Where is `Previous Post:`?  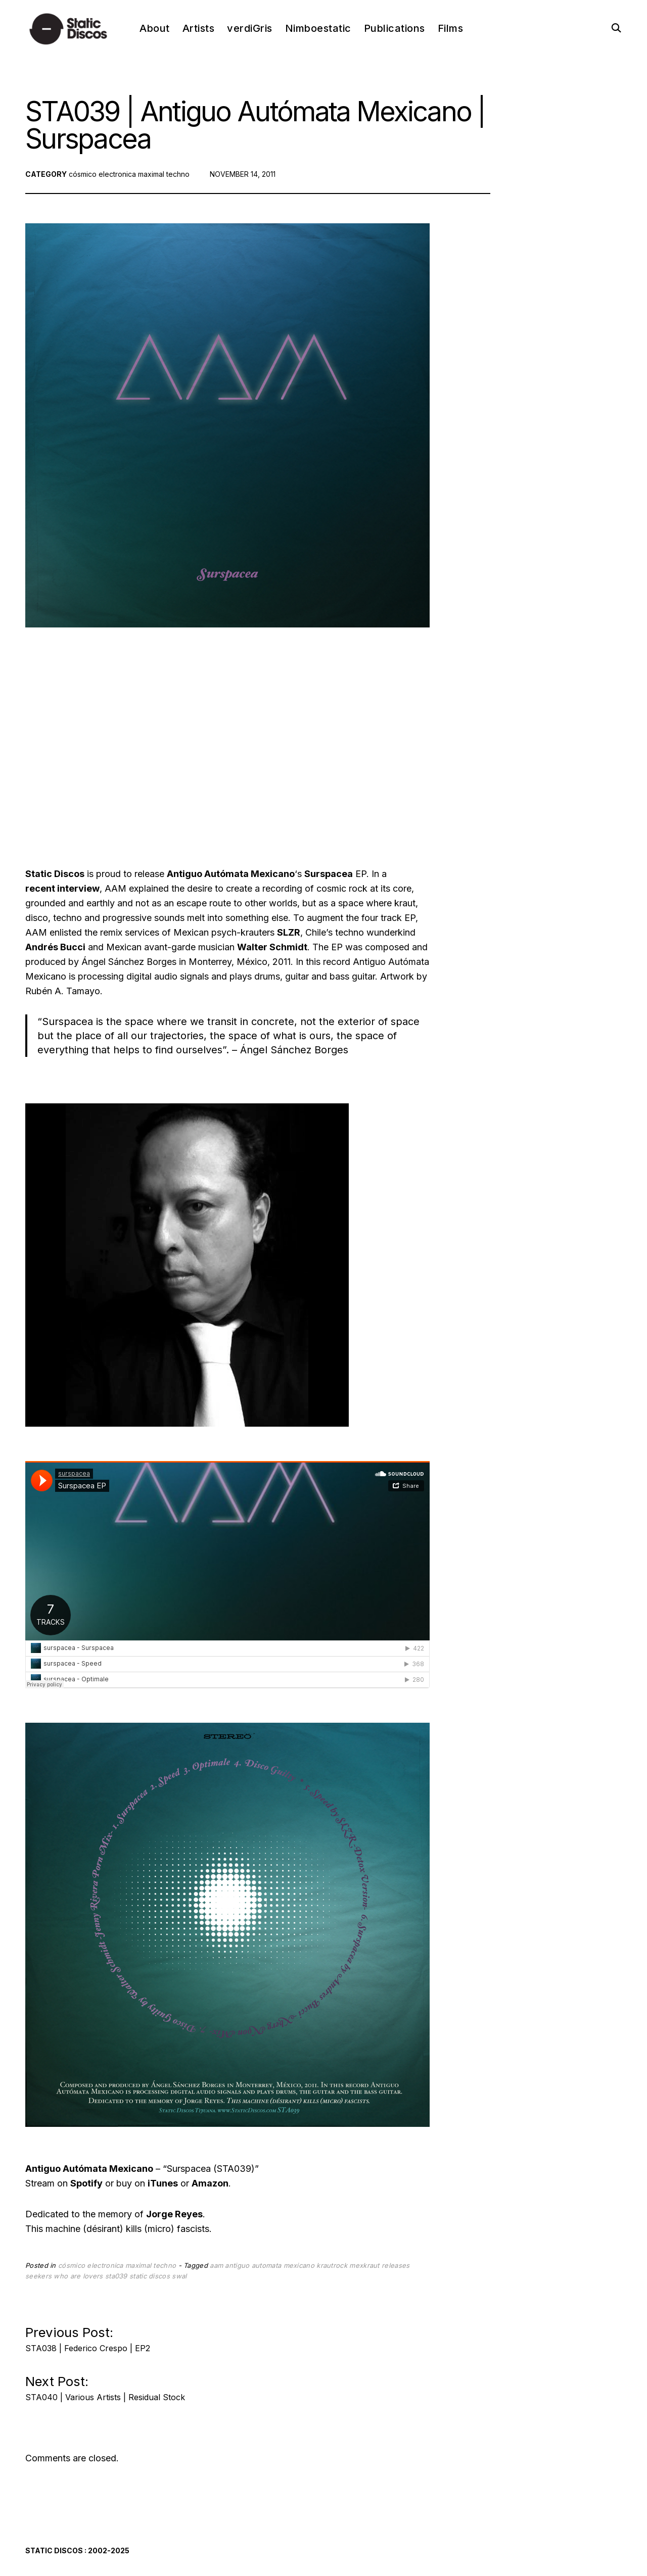 Previous Post: is located at coordinates (87, 2336).